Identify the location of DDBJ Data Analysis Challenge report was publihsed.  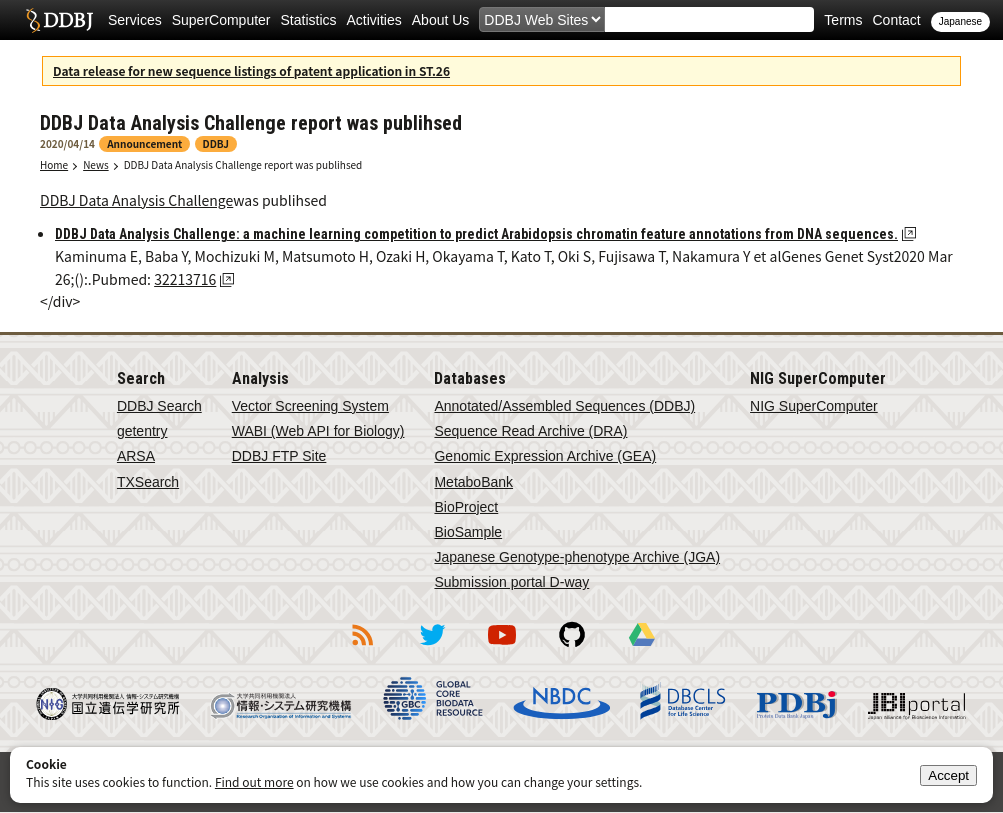
(243, 164).